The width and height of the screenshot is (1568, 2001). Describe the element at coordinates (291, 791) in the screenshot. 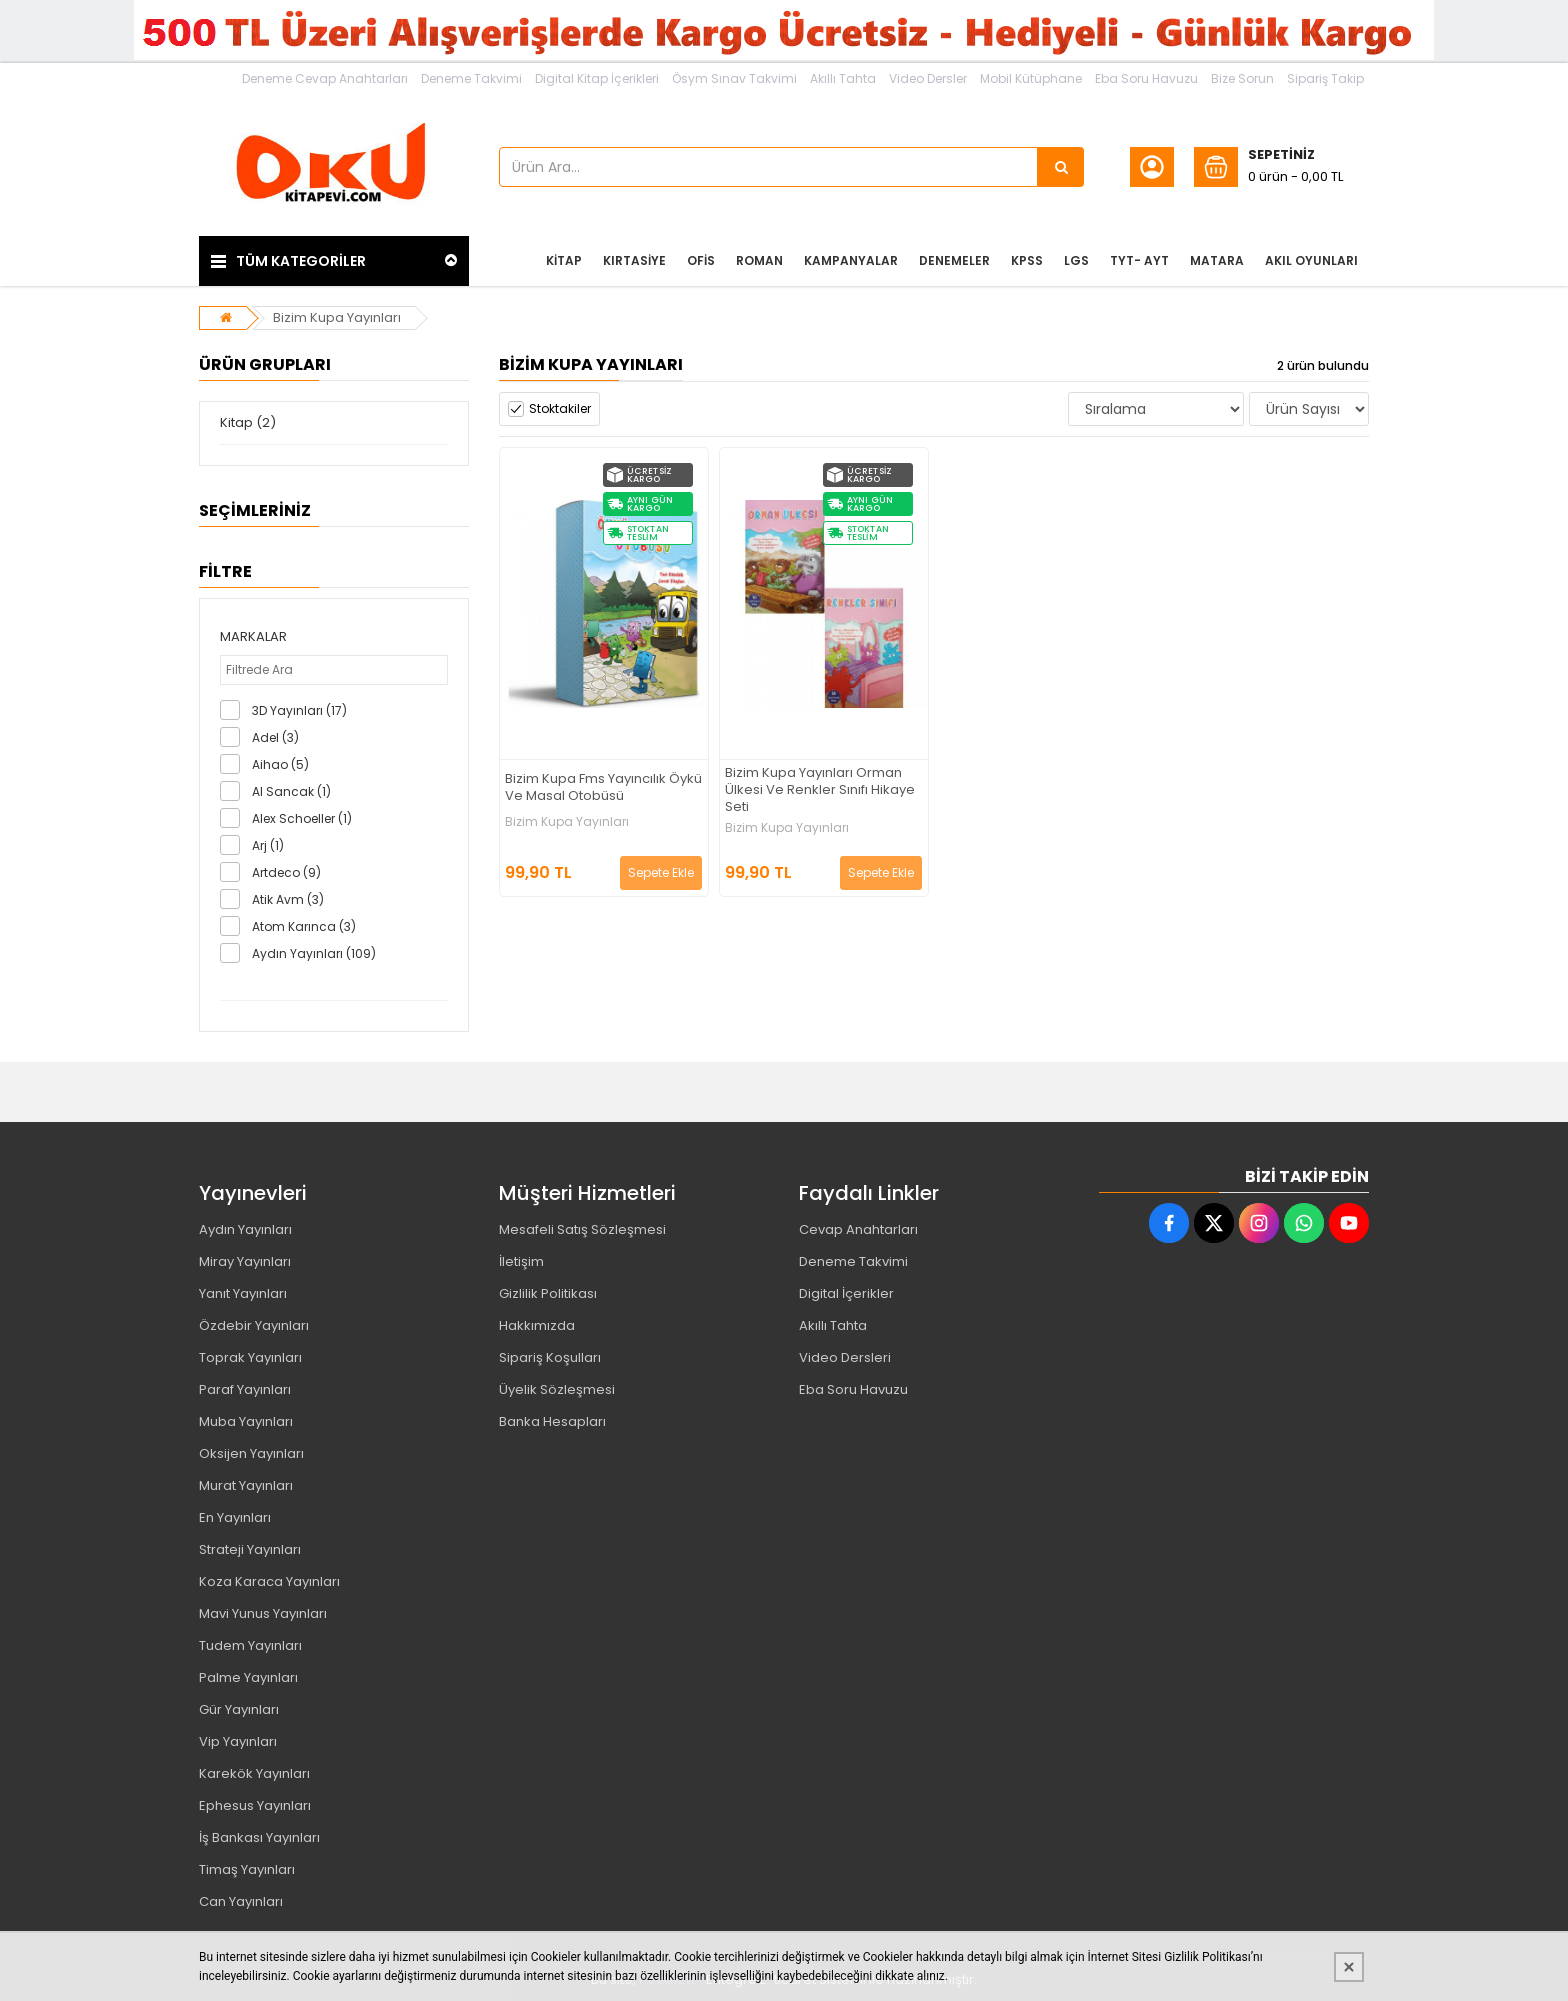

I see `Al Sancak (1)` at that location.